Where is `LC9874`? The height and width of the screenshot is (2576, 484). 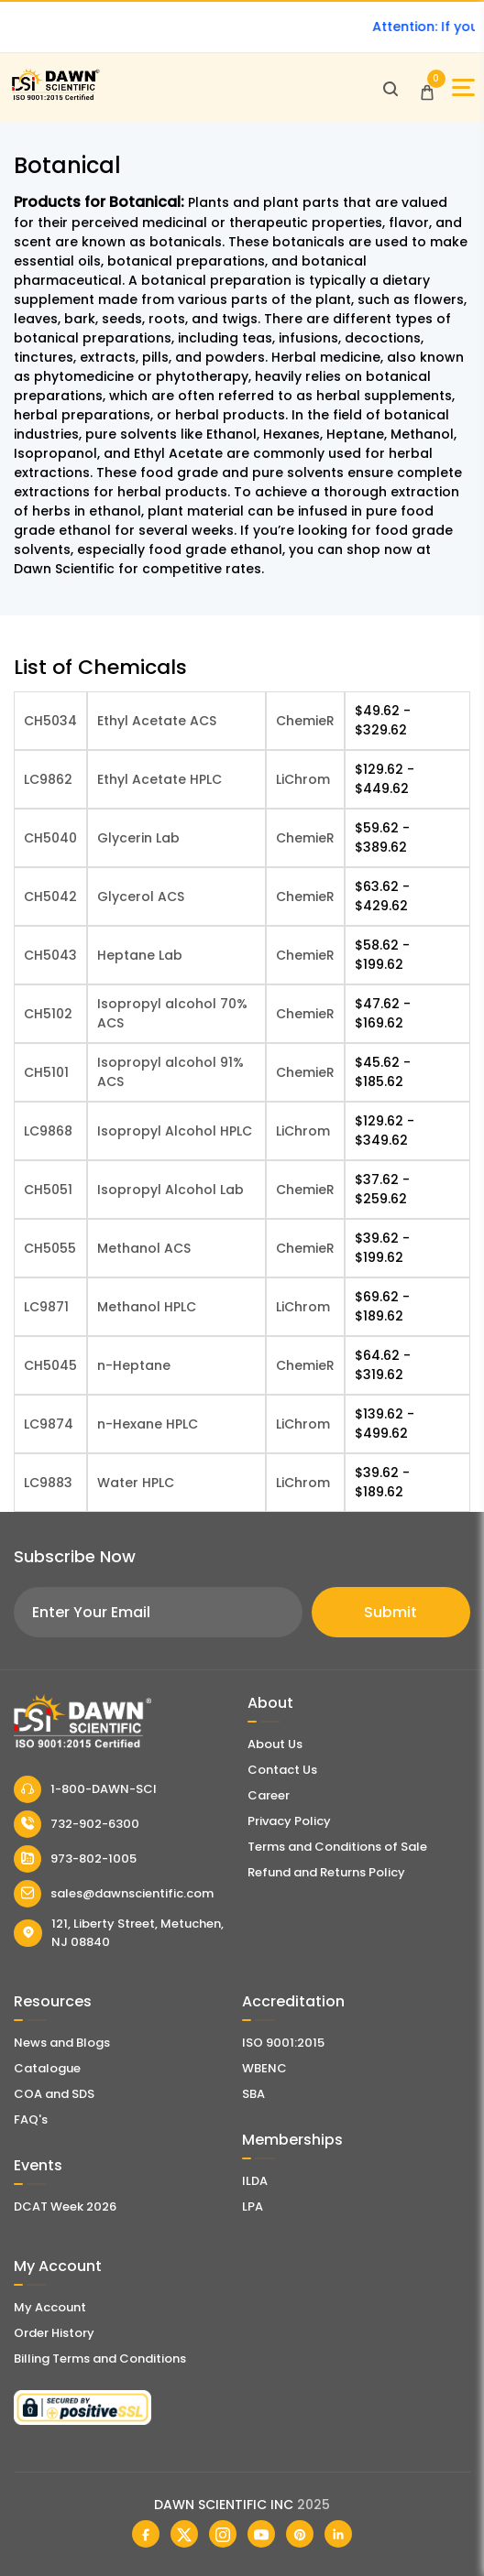 LC9874 is located at coordinates (48, 1424).